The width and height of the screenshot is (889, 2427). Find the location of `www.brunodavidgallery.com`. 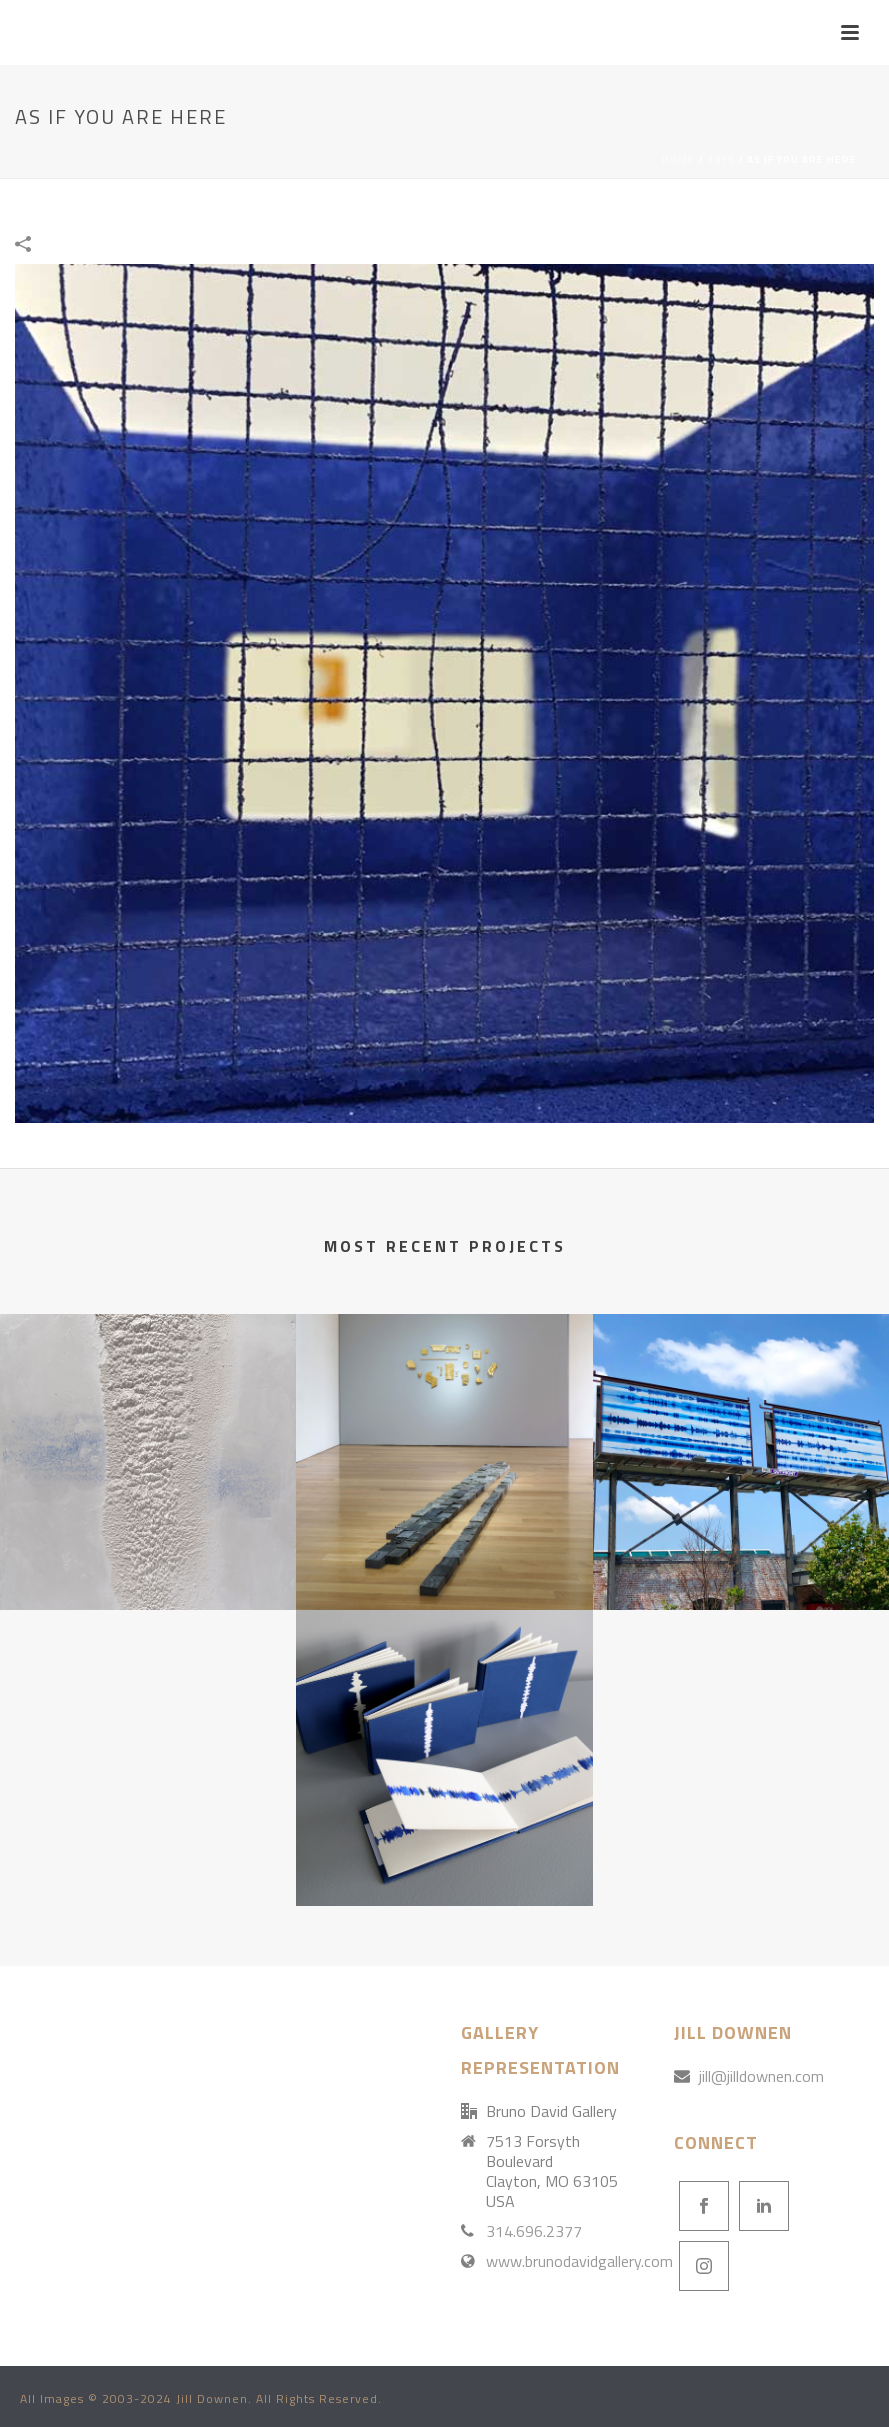

www.brunodavidgallery.com is located at coordinates (579, 2261).